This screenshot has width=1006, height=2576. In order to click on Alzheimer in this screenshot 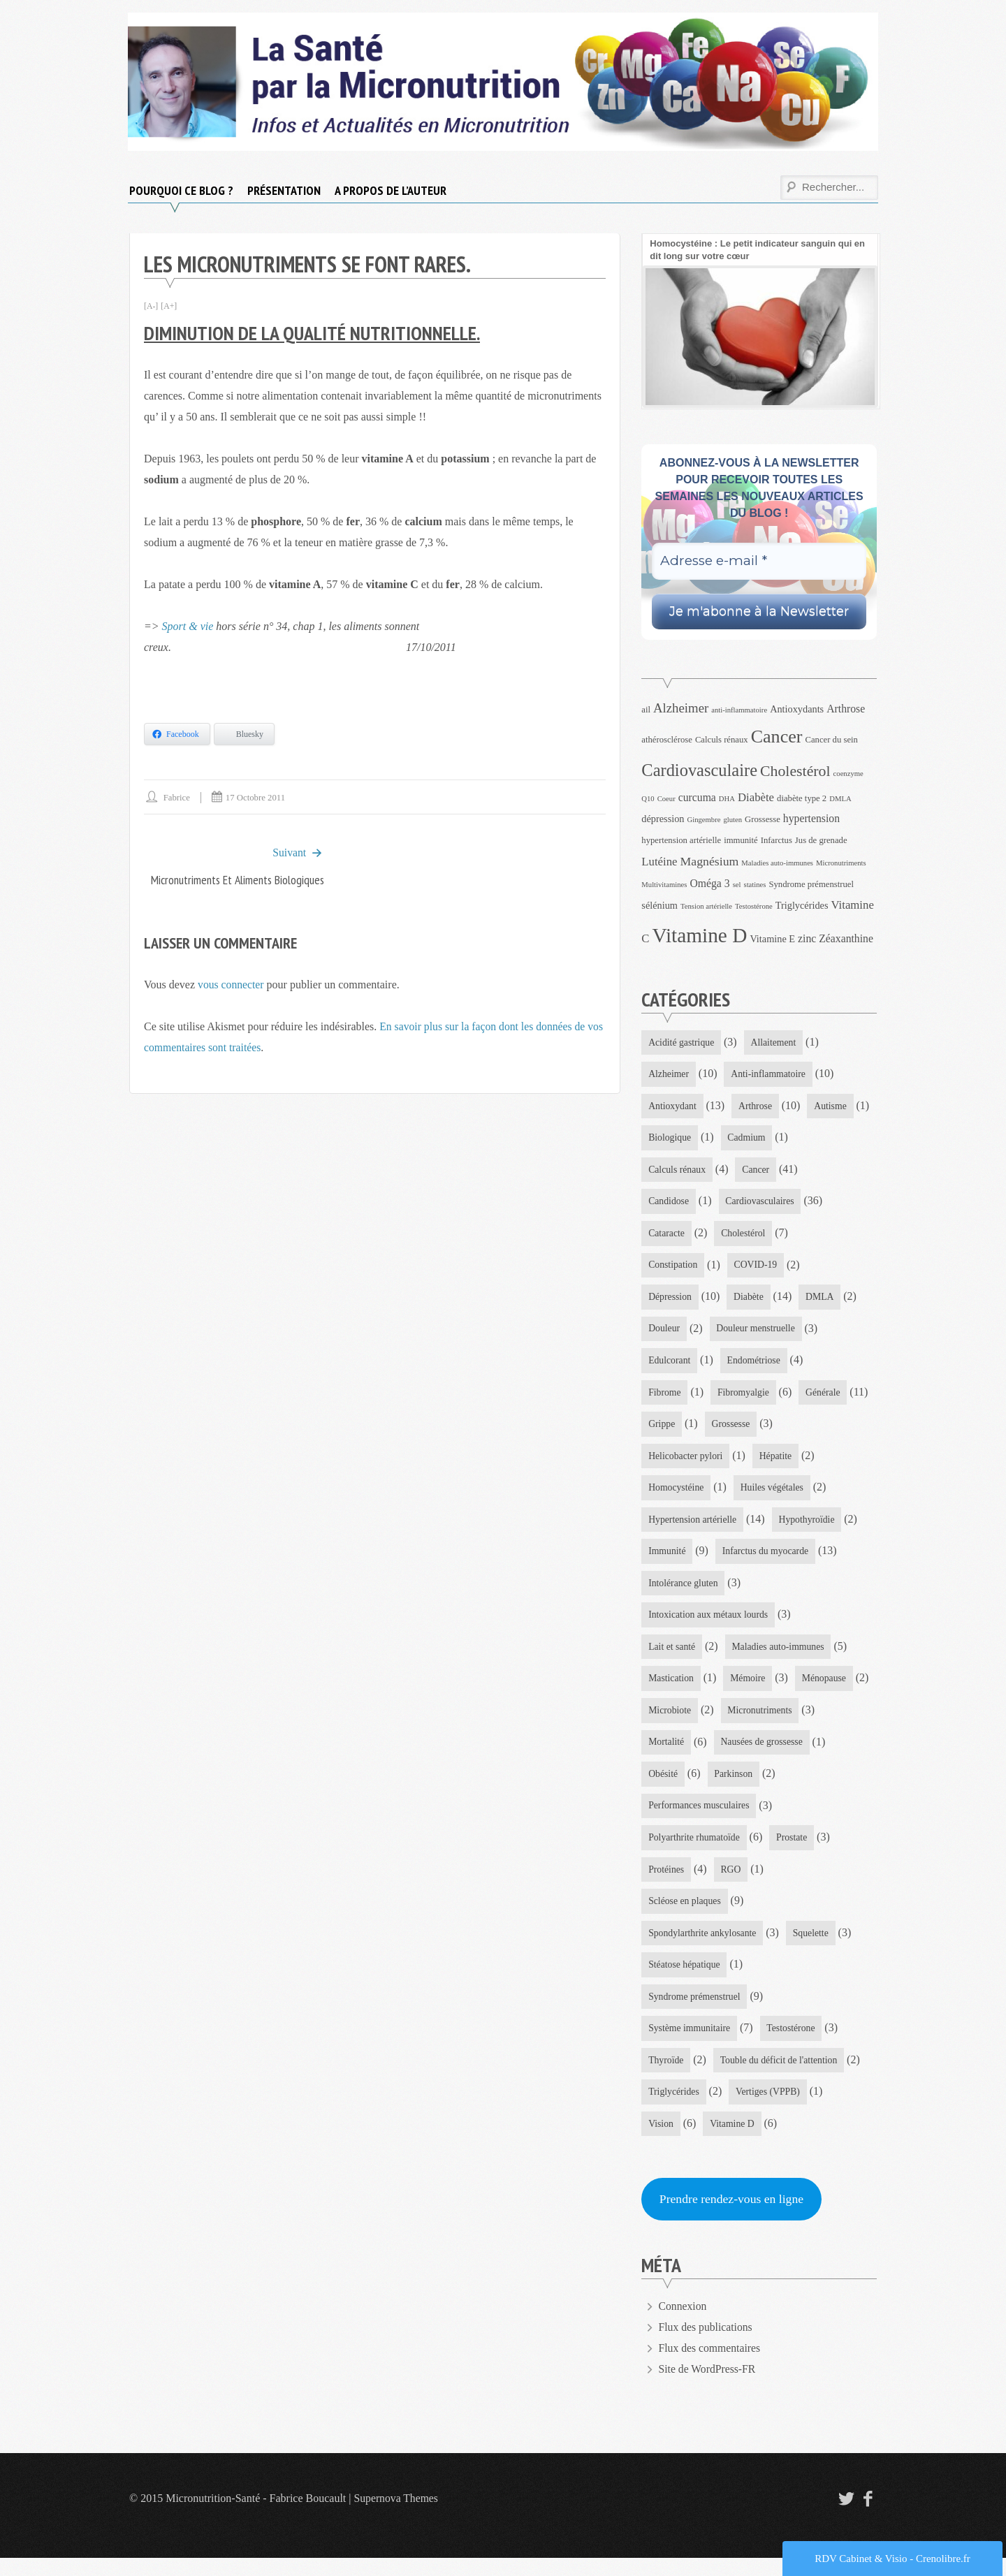, I will do `click(669, 1074)`.